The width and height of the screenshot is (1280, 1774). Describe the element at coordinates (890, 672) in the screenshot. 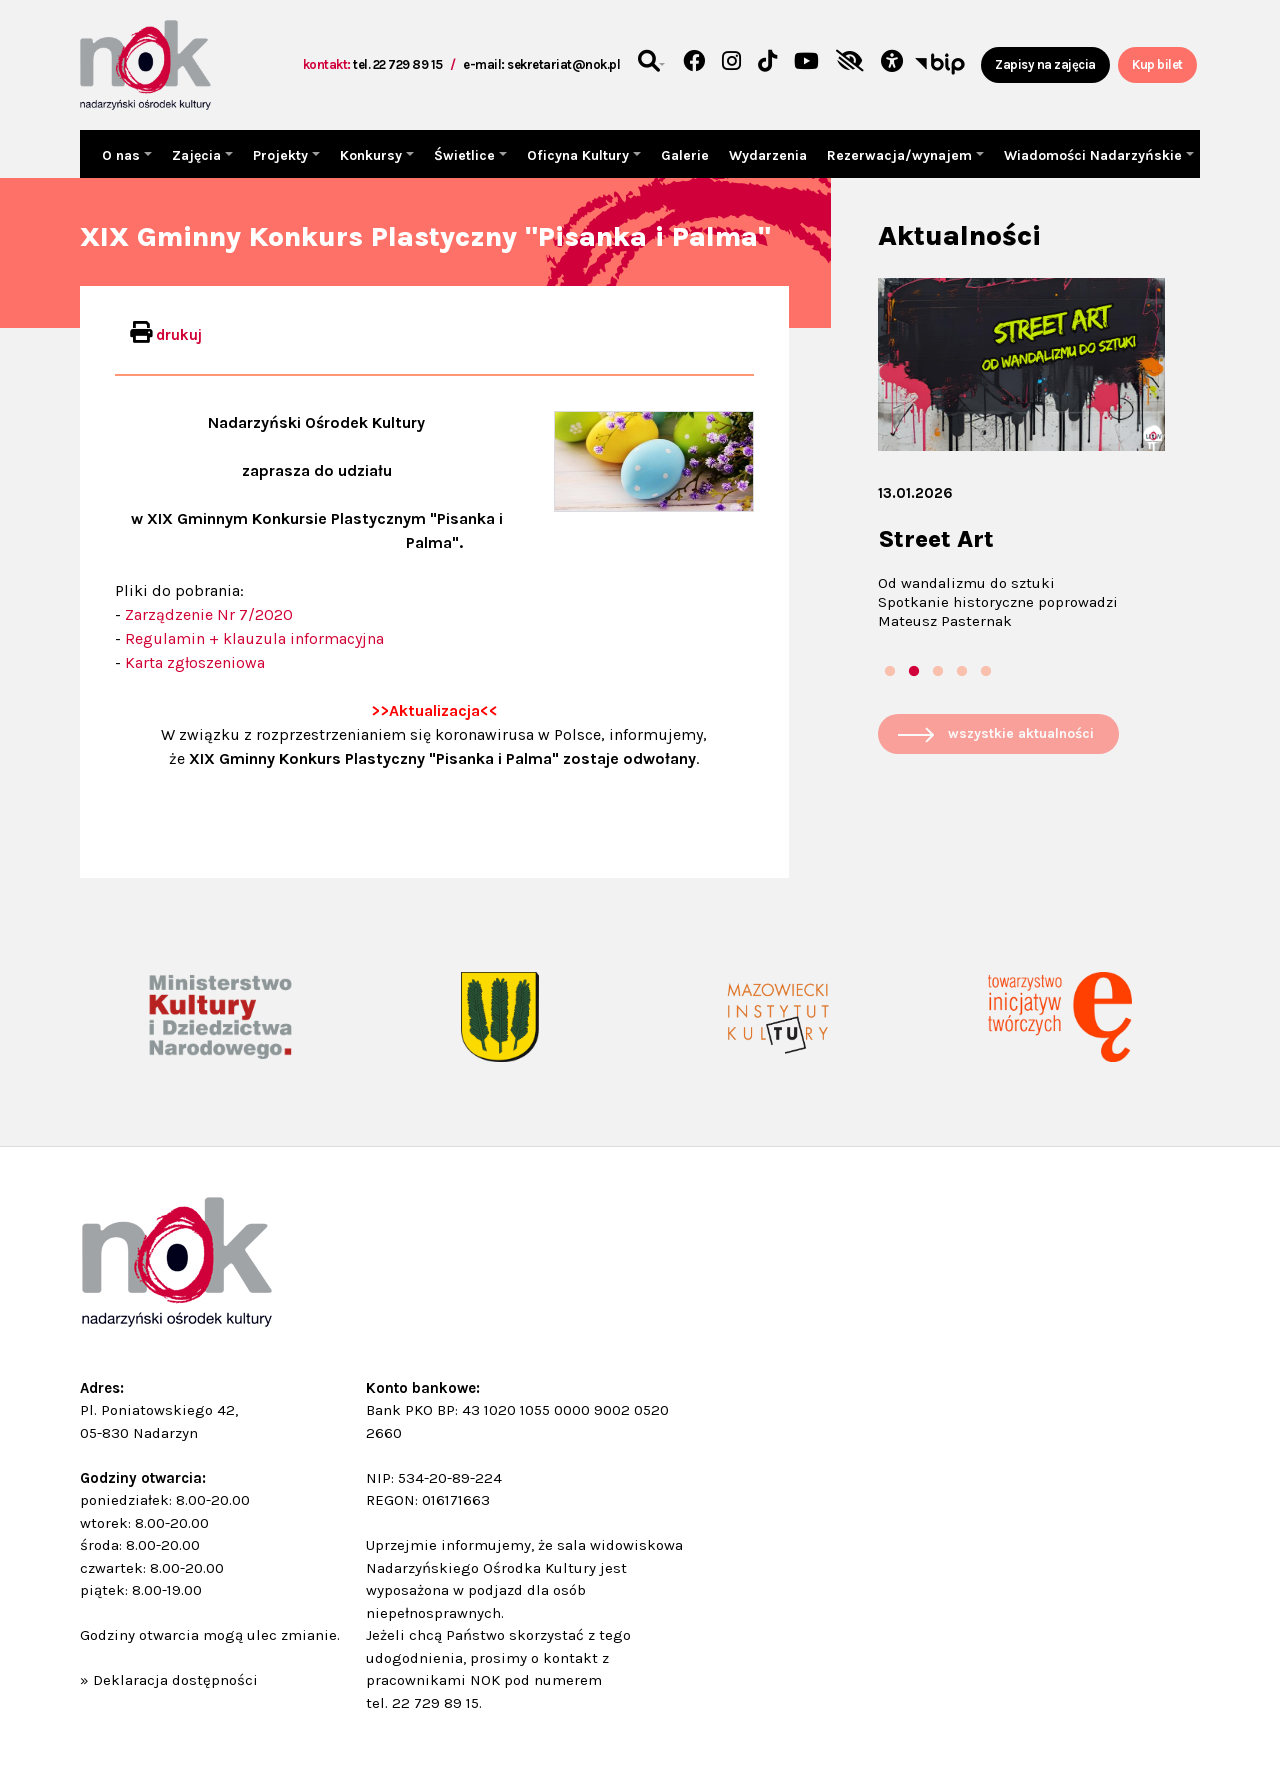

I see `1 [tab]` at that location.